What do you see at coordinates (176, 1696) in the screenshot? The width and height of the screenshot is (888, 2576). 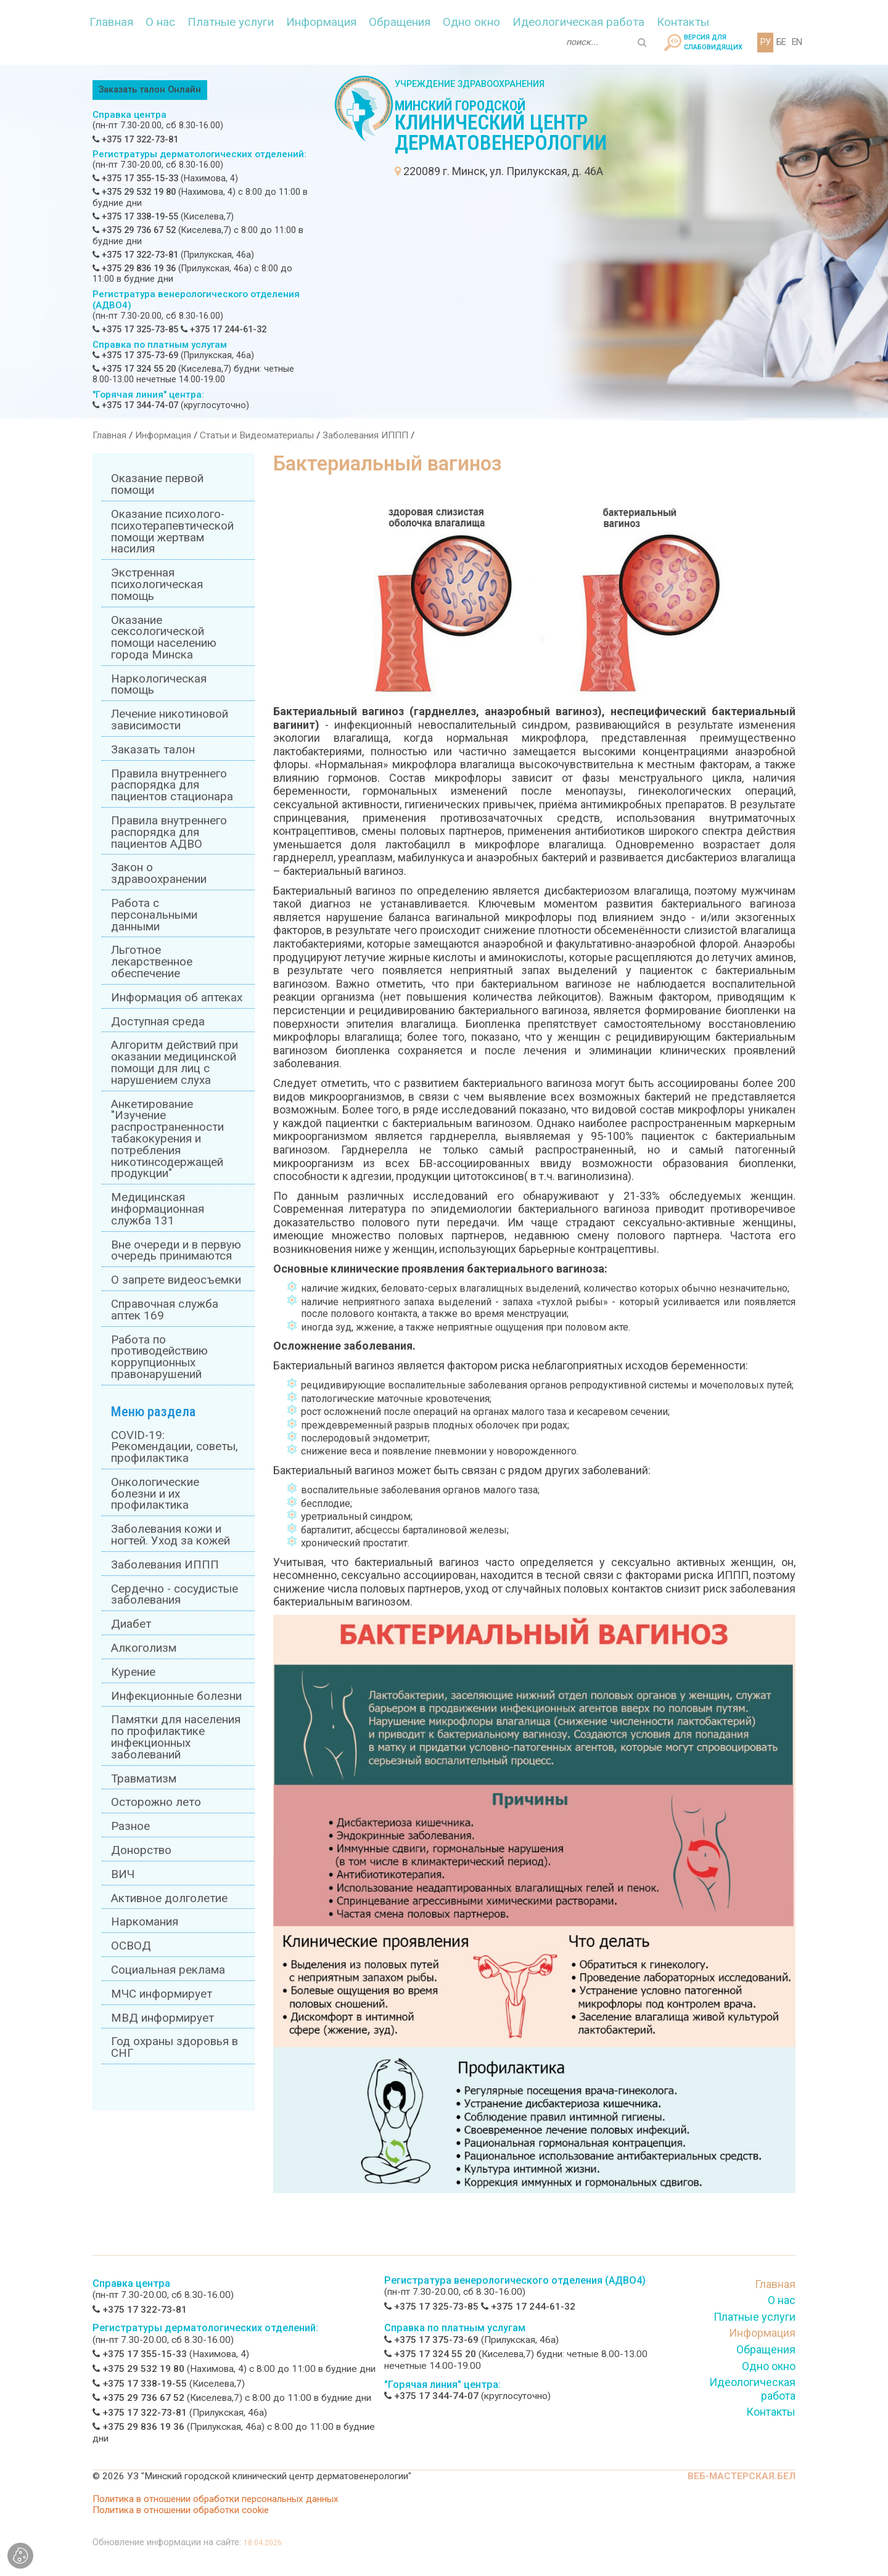 I see `Инфекционные болезни` at bounding box center [176, 1696].